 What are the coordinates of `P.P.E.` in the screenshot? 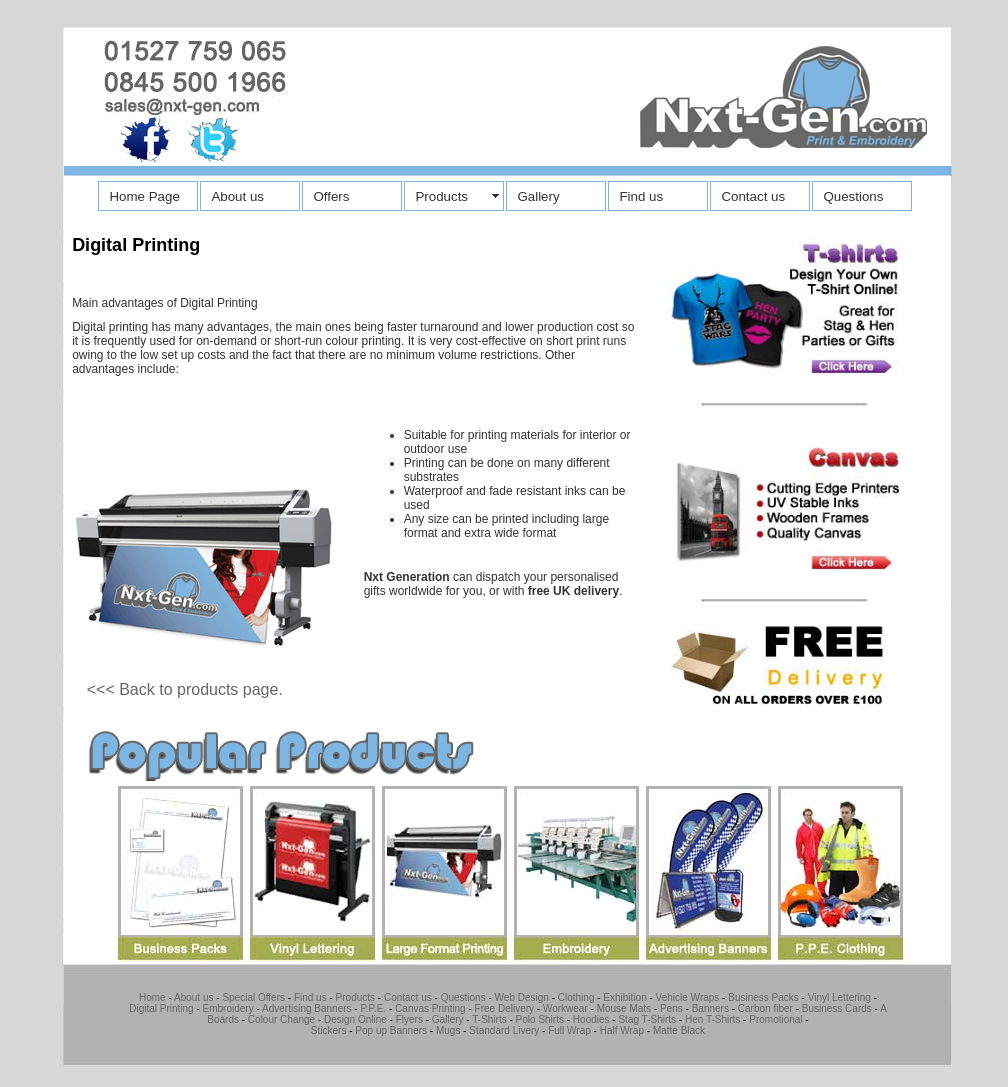 It's located at (372, 1008).